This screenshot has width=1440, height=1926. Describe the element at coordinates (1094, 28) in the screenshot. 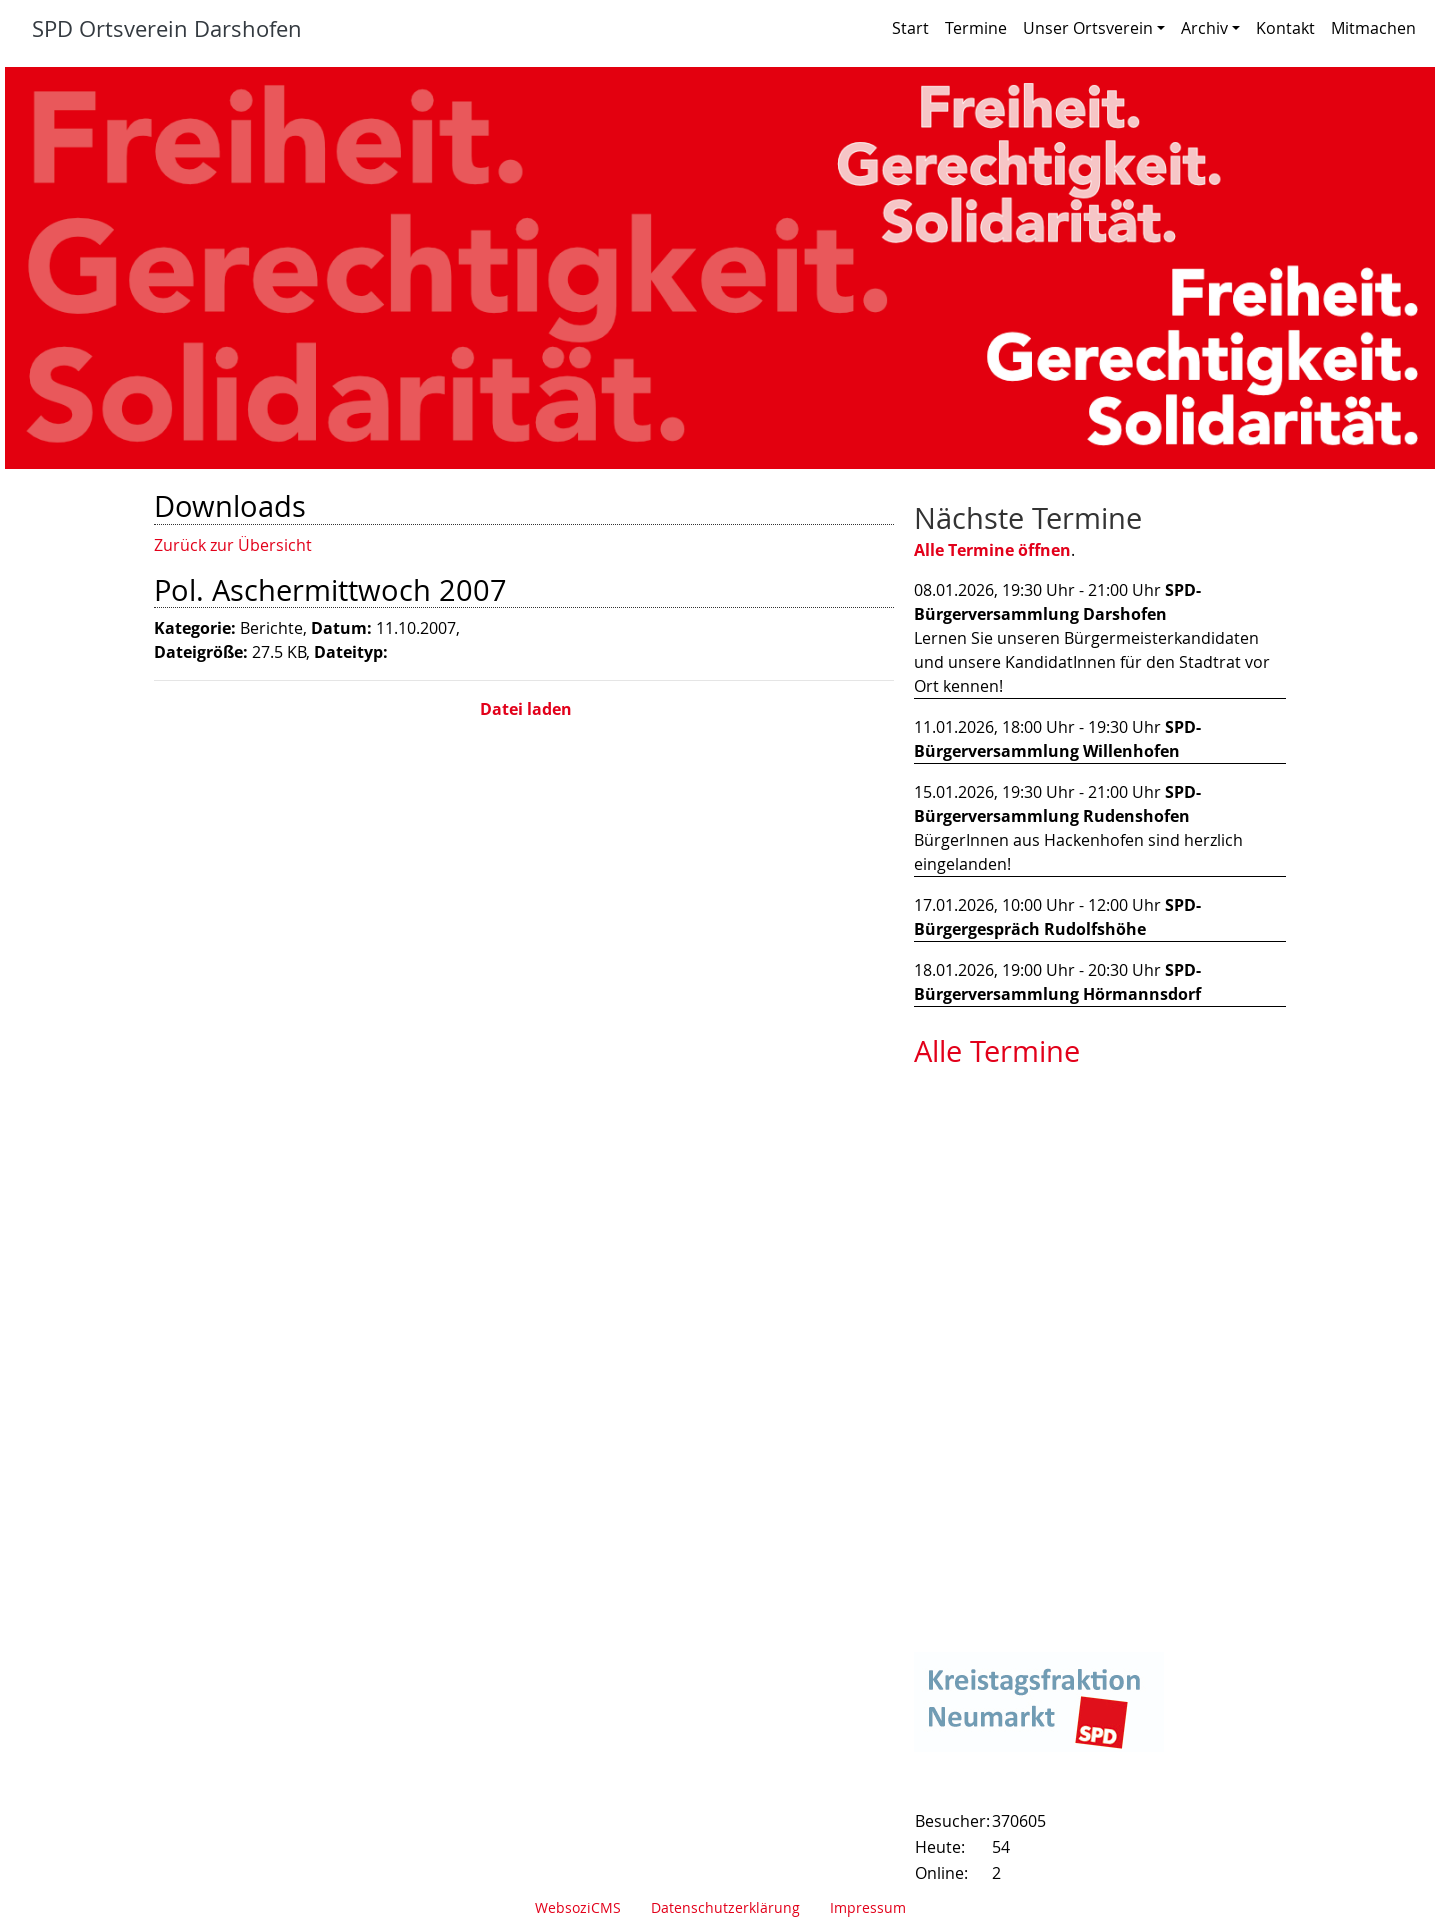

I see `Unser Ortsverein` at that location.